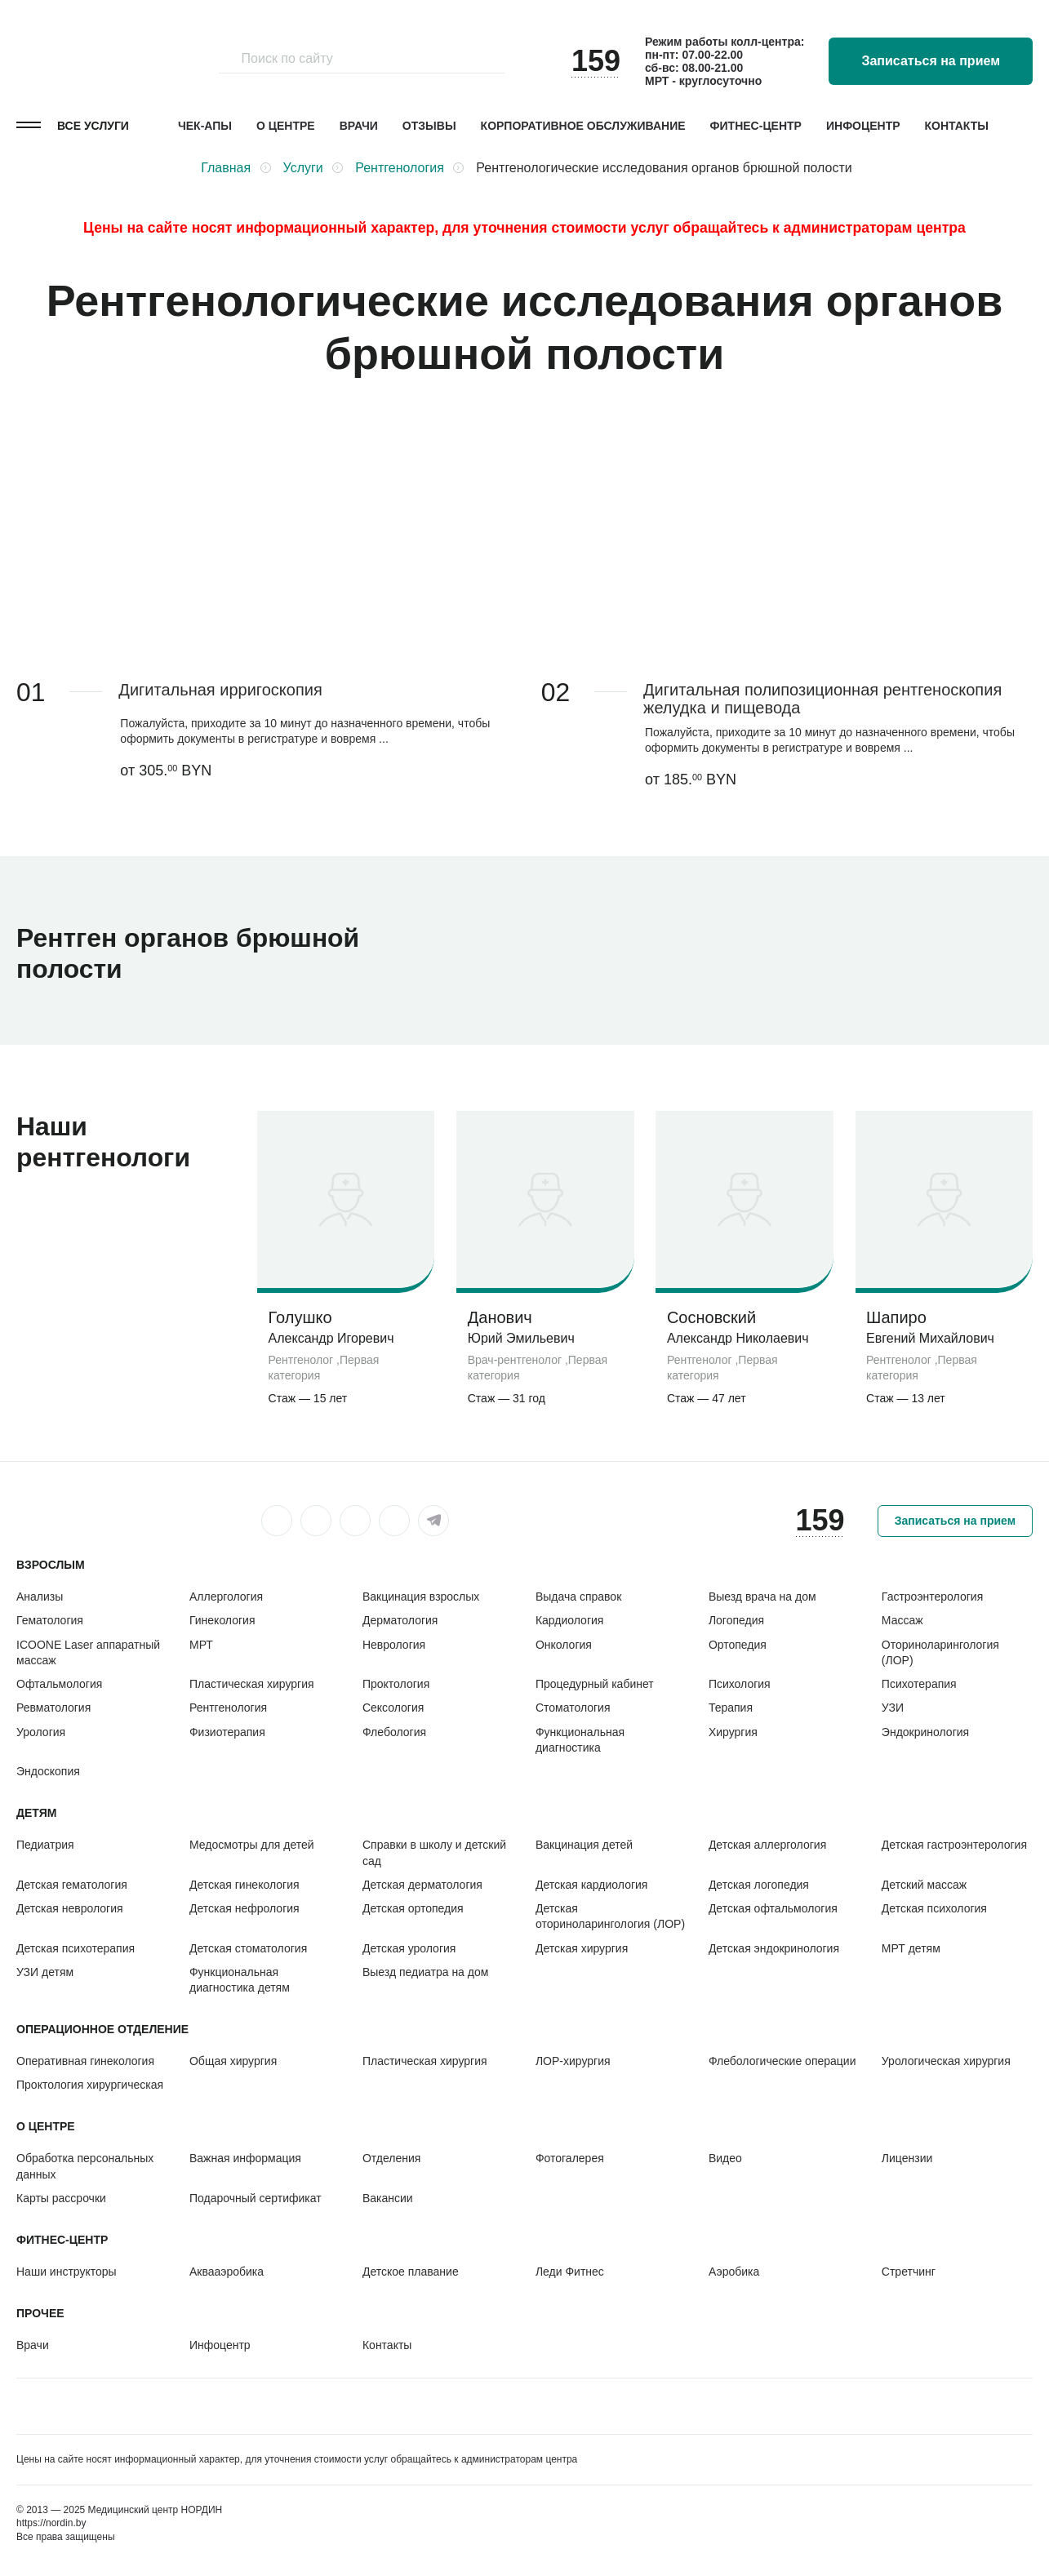  What do you see at coordinates (395, 1683) in the screenshot?
I see `Проктология` at bounding box center [395, 1683].